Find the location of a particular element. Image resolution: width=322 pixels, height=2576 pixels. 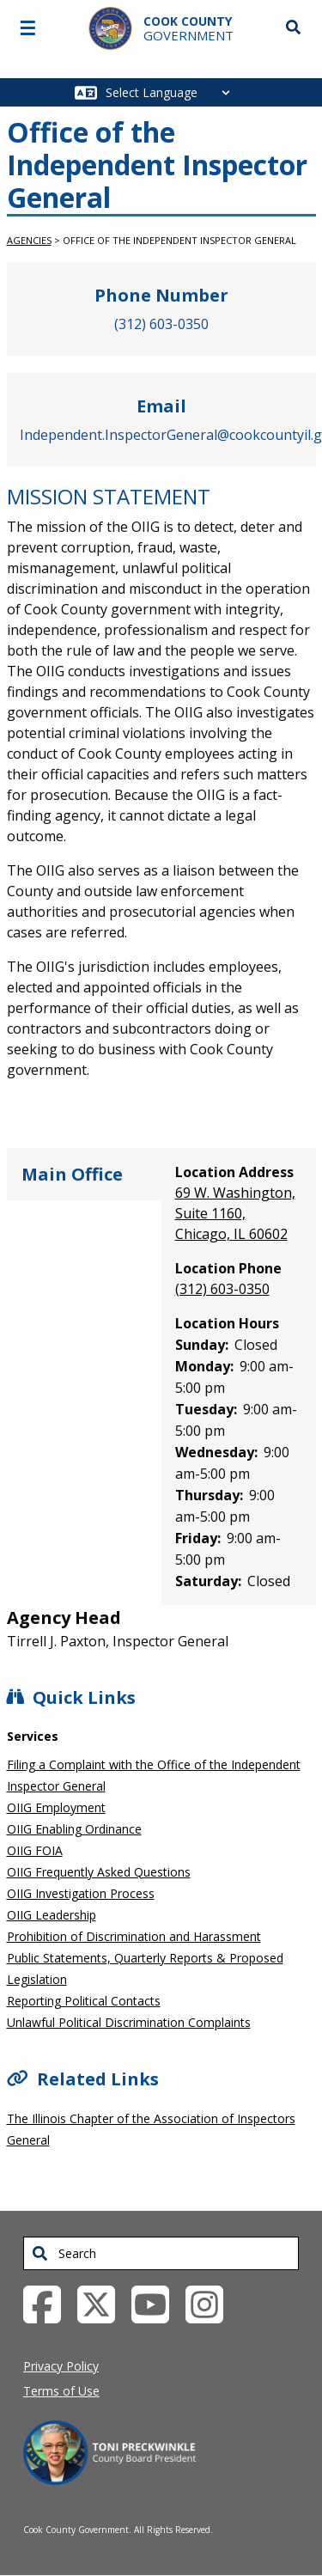

OIIG Leadership is located at coordinates (51, 1915).